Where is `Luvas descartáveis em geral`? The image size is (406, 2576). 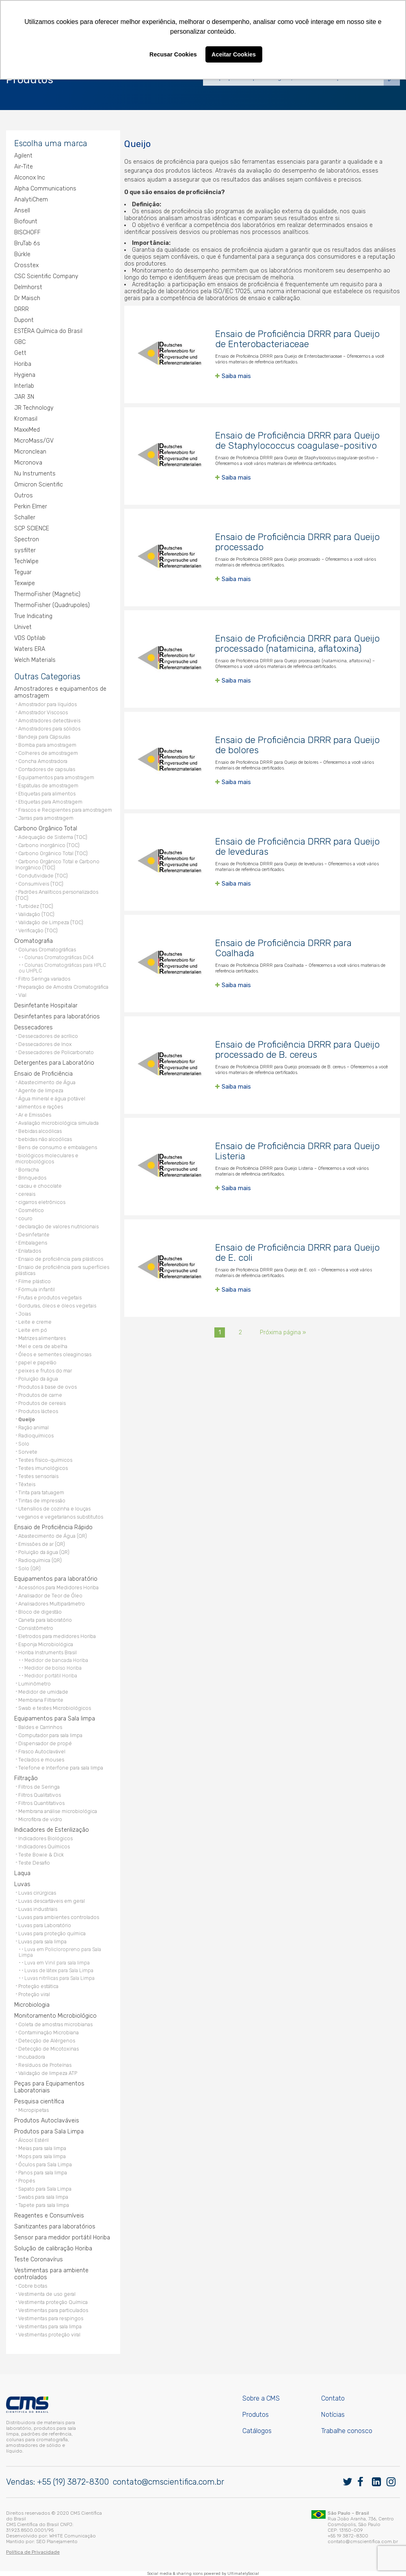 Luvas descartáveis em geral is located at coordinates (51, 1901).